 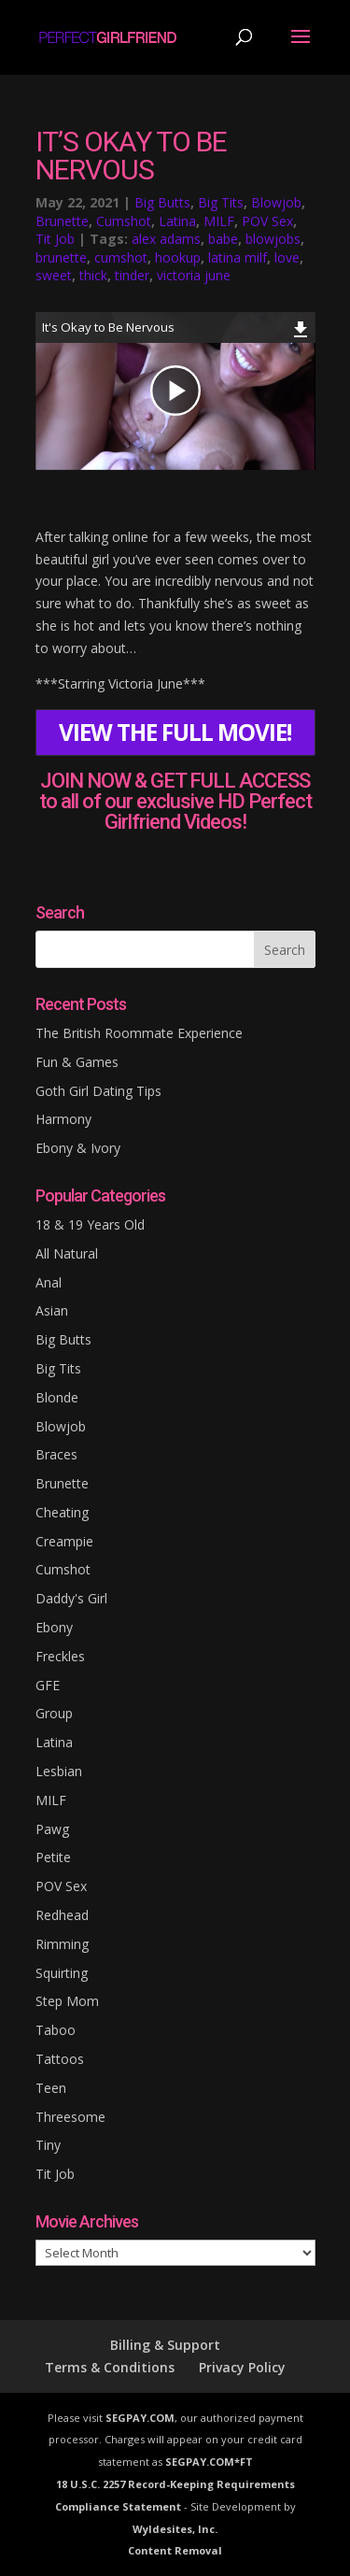 What do you see at coordinates (53, 275) in the screenshot?
I see `sweet` at bounding box center [53, 275].